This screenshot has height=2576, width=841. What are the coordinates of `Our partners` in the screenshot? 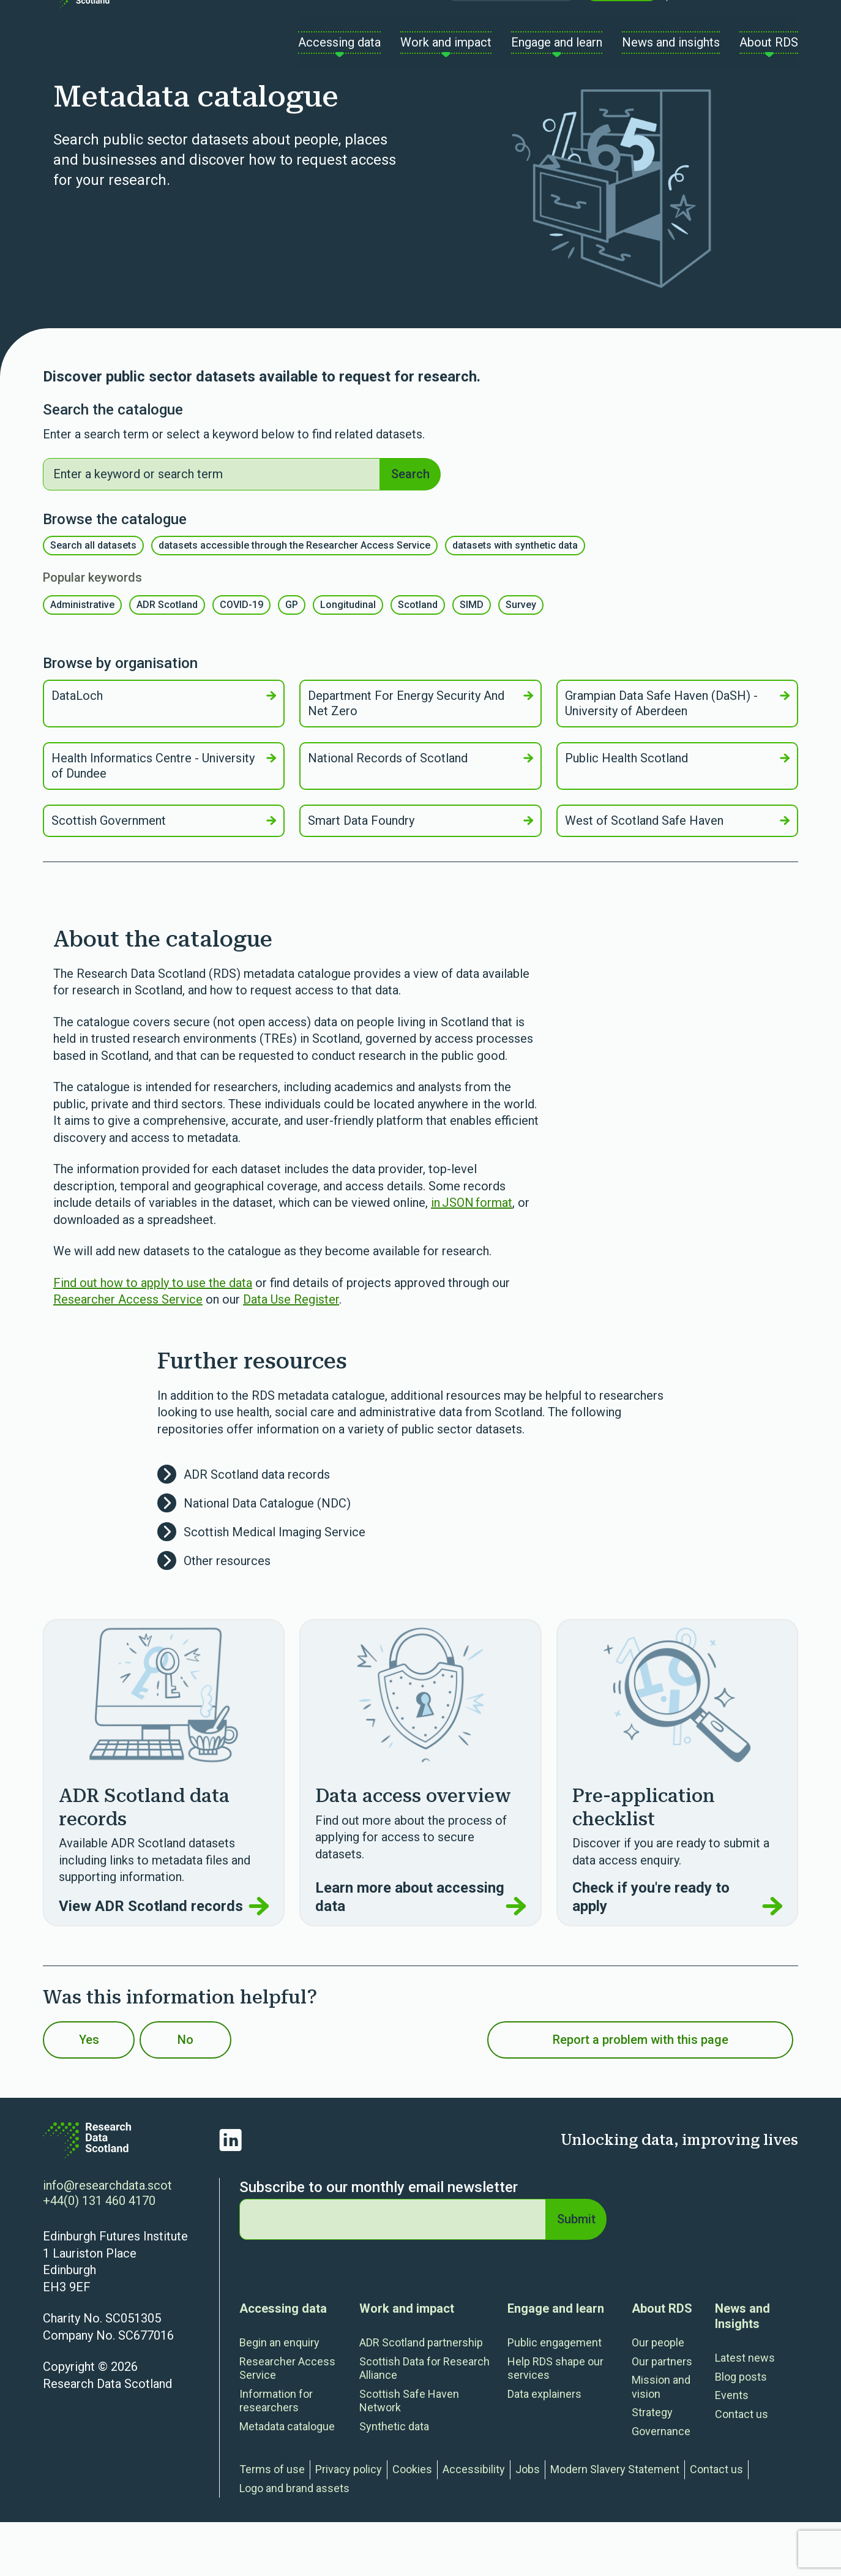 It's located at (662, 2415).